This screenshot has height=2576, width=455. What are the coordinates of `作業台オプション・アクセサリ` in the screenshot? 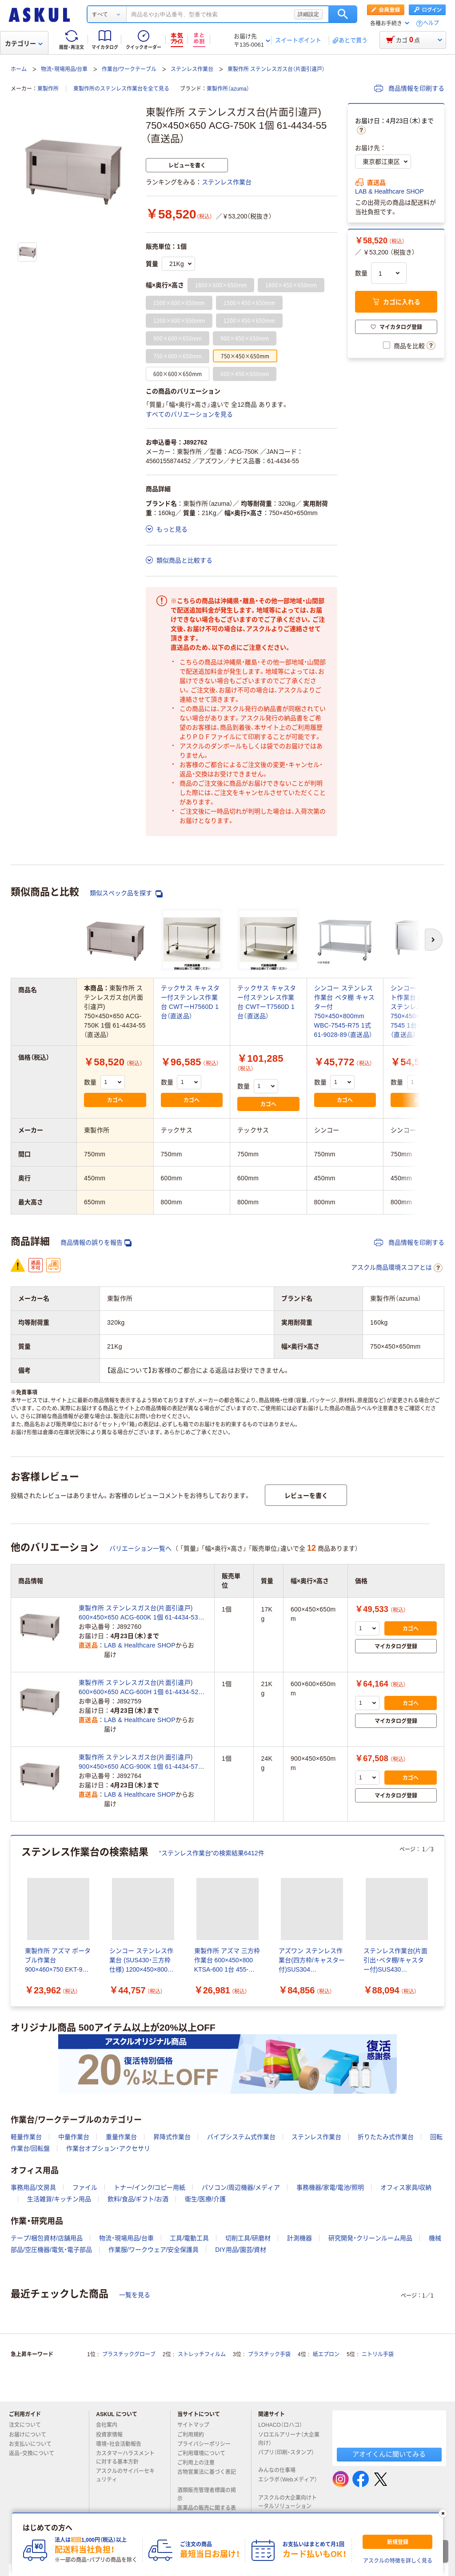 It's located at (108, 2148).